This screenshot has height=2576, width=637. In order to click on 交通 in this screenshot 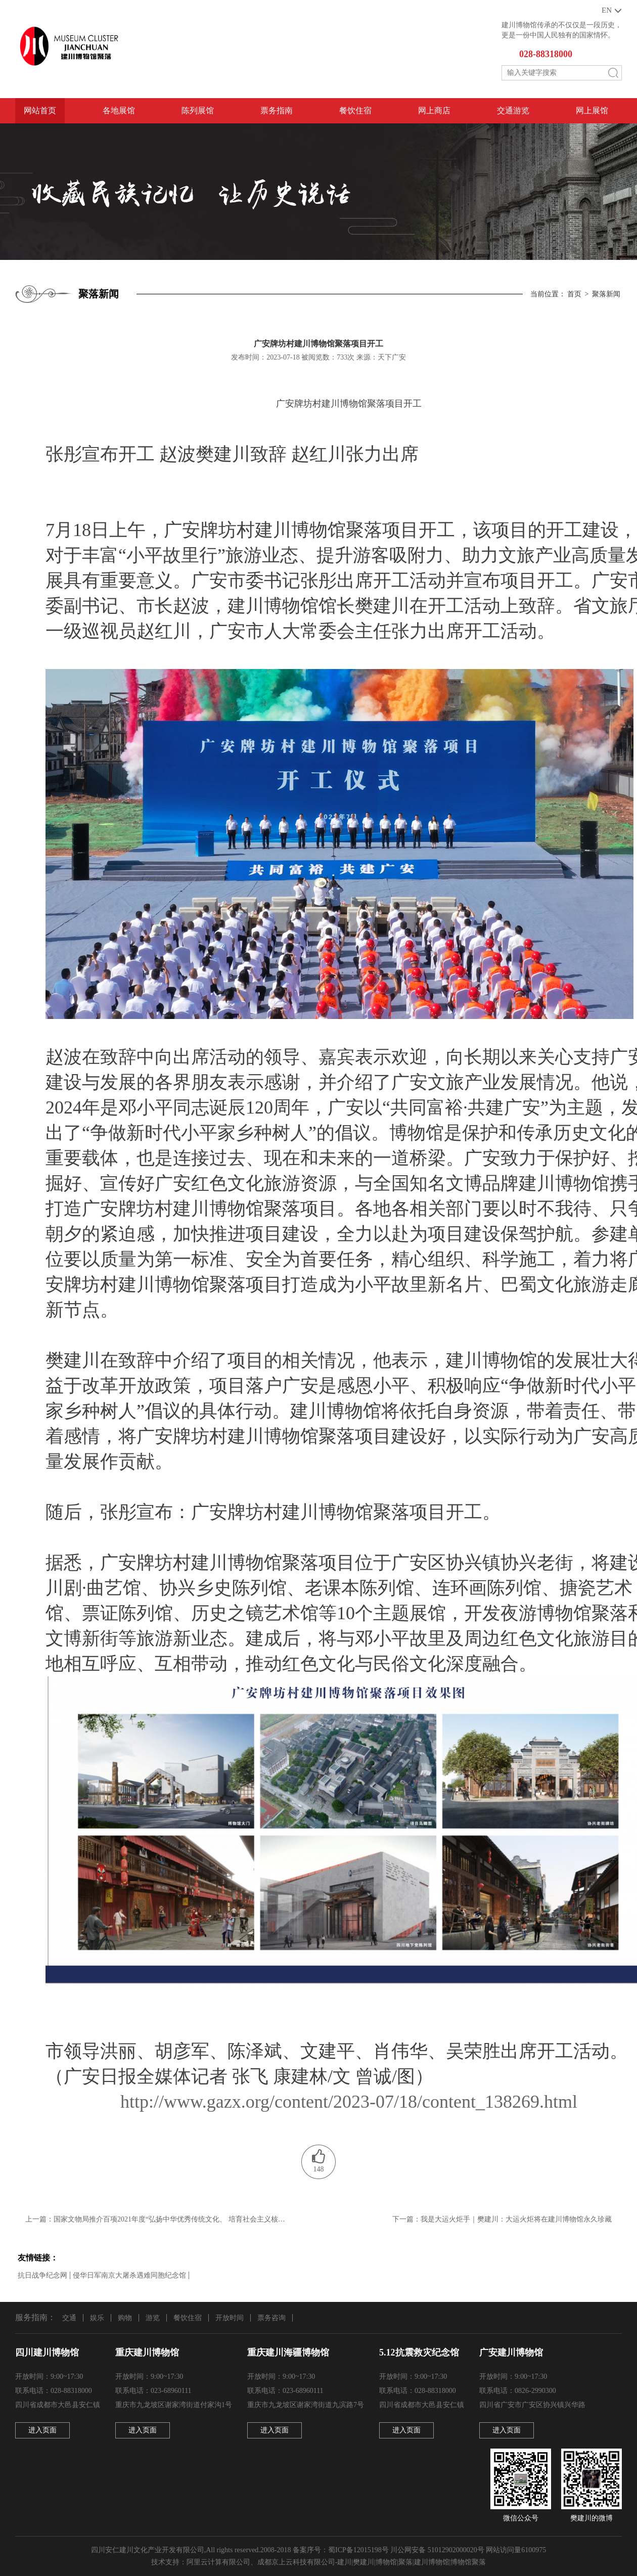, I will do `click(69, 2318)`.